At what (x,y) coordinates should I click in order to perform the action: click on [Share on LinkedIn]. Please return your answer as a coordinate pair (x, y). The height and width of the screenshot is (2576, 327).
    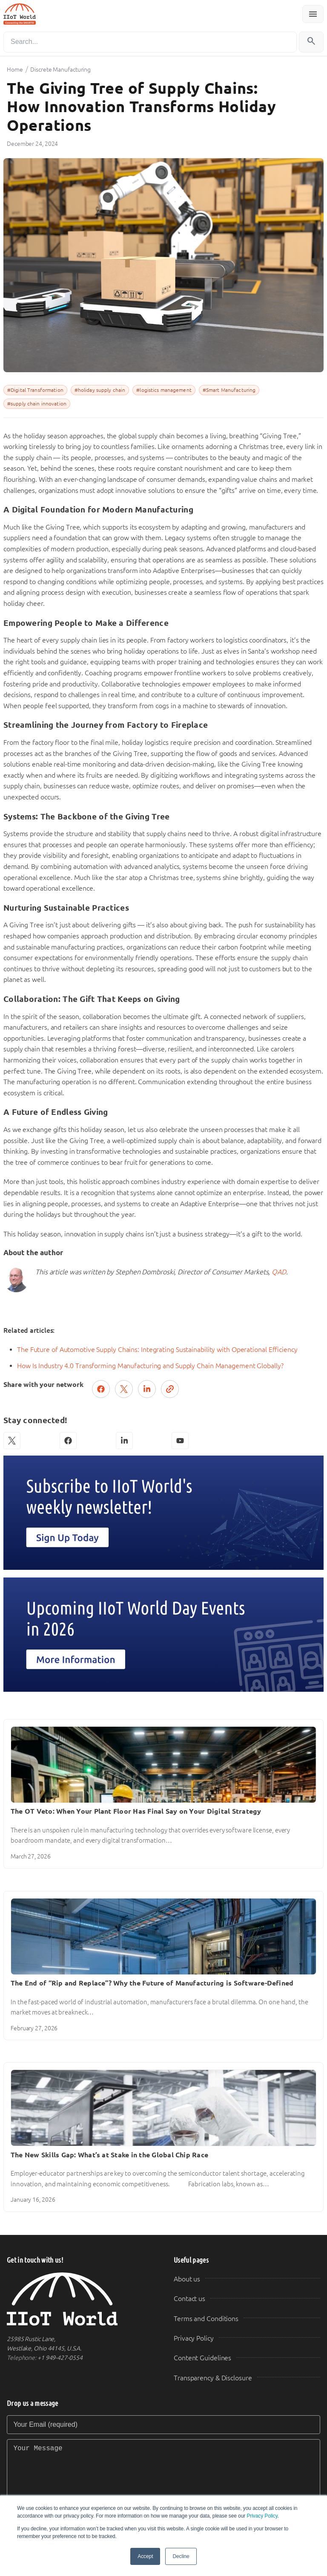
    Looking at the image, I should click on (147, 1389).